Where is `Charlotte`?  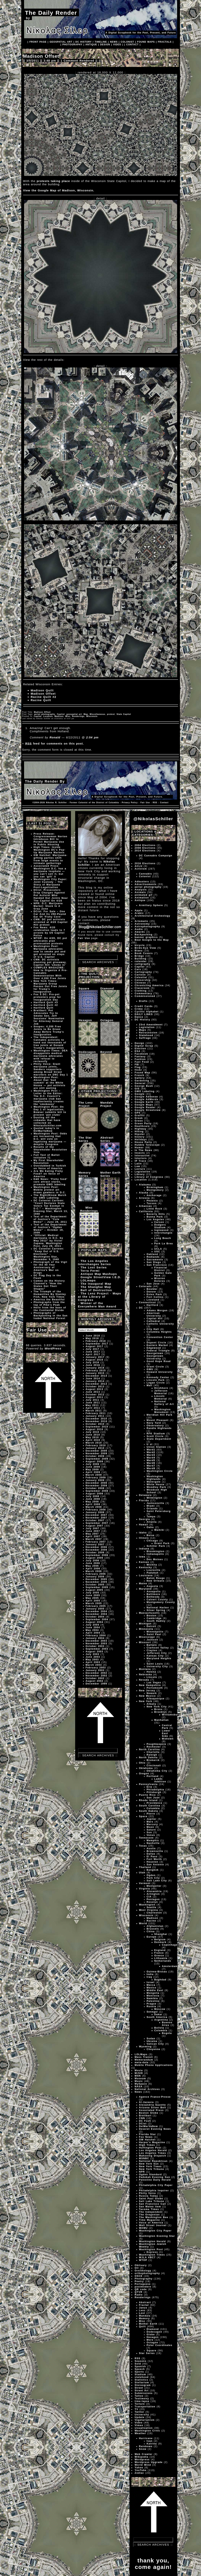
Charlotte is located at coordinates (153, 1752).